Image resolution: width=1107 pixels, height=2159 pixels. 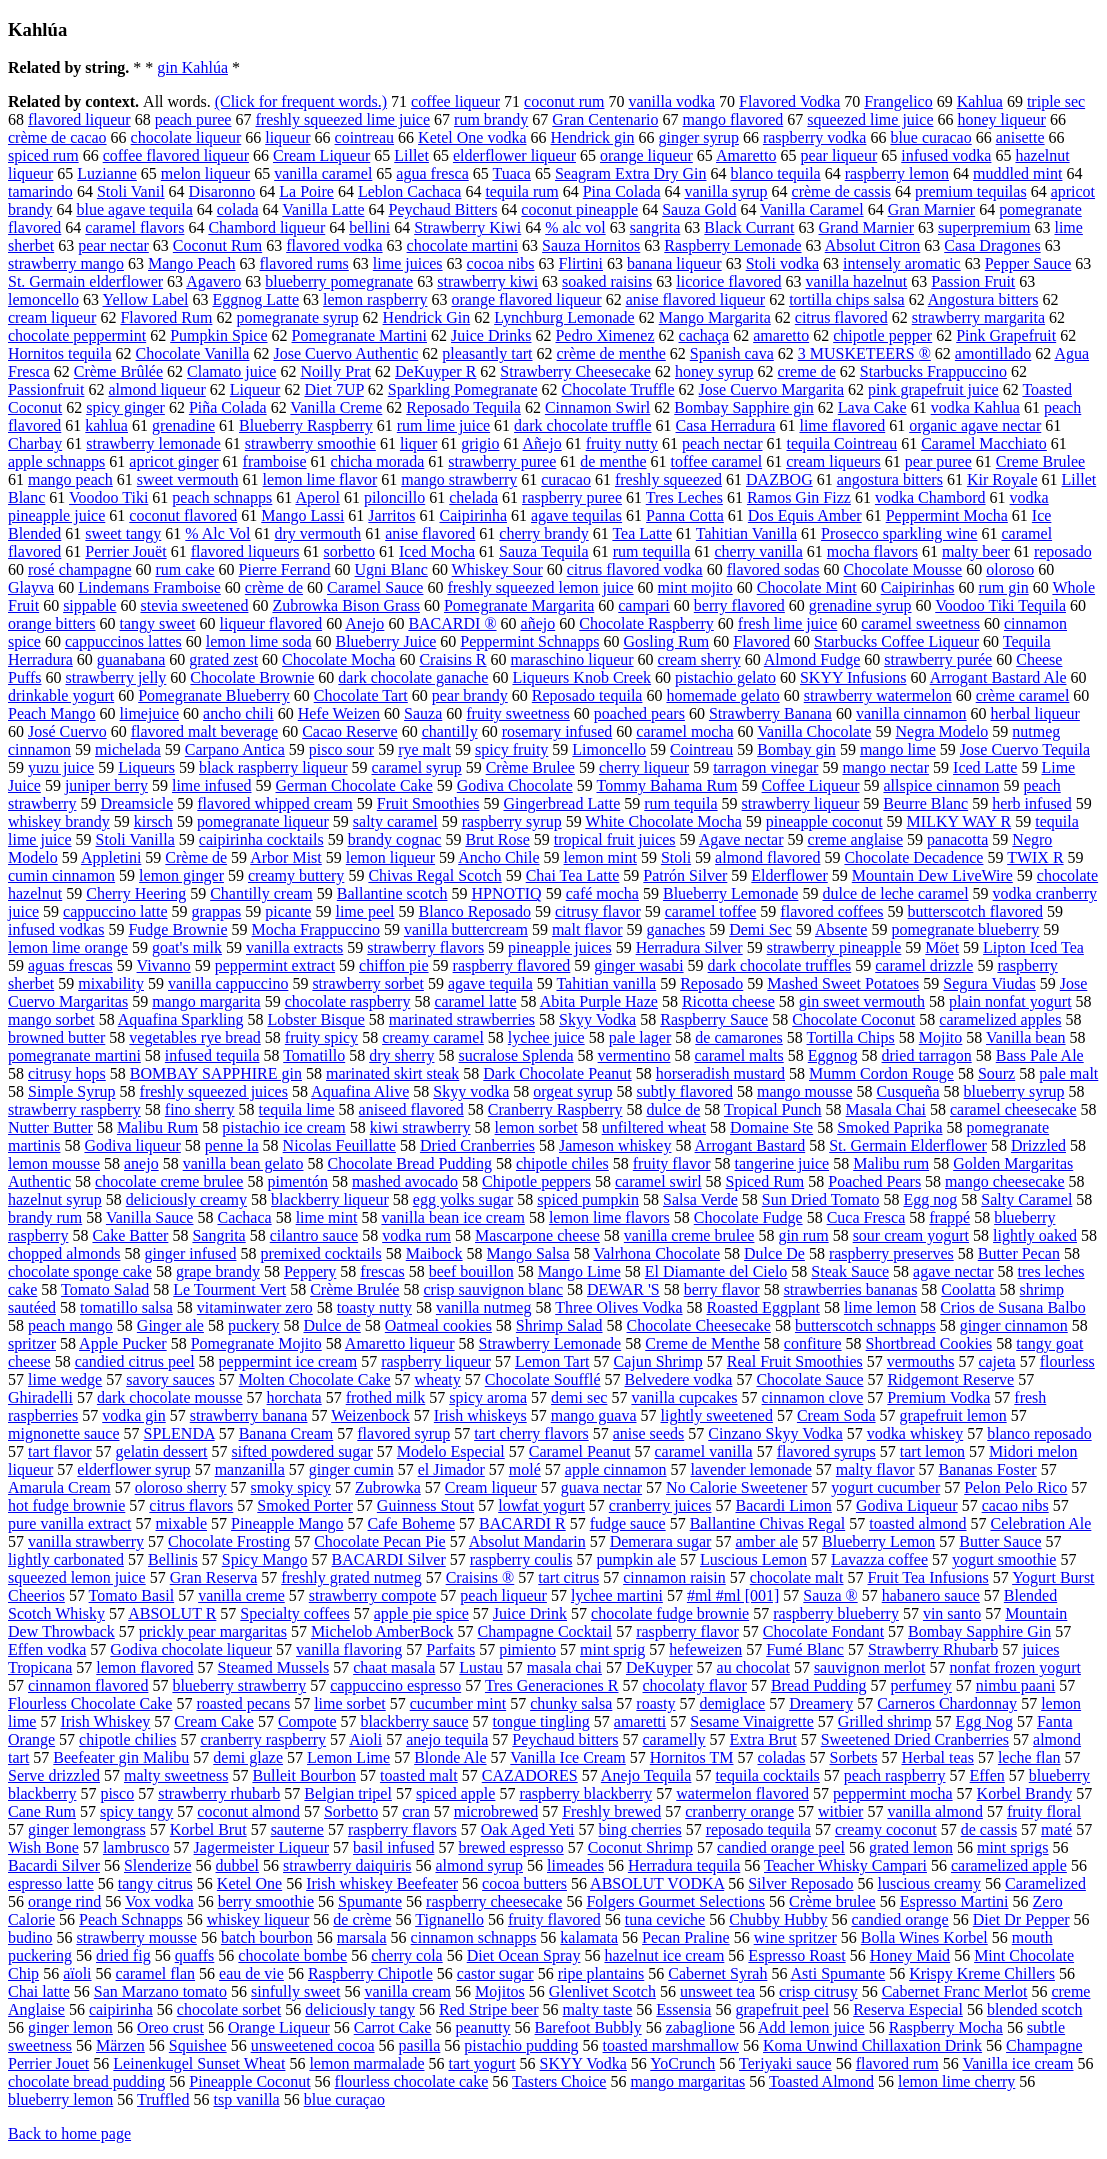 What do you see at coordinates (301, 101) in the screenshot?
I see `(Click for frequent words.)` at bounding box center [301, 101].